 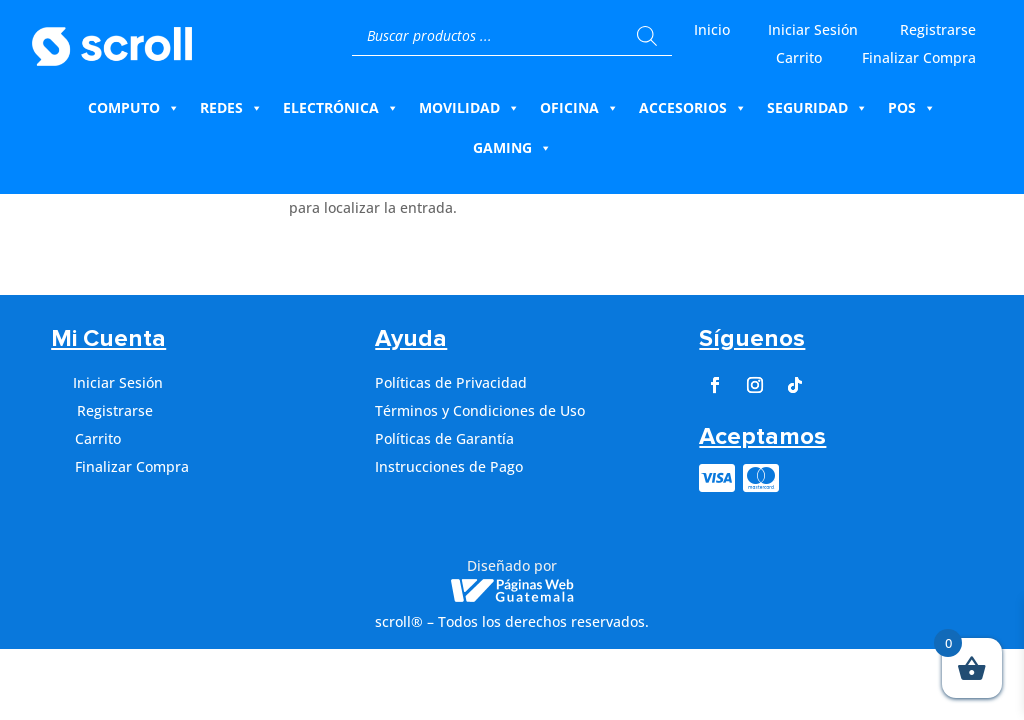 What do you see at coordinates (912, 108) in the screenshot?
I see `Pos` at bounding box center [912, 108].